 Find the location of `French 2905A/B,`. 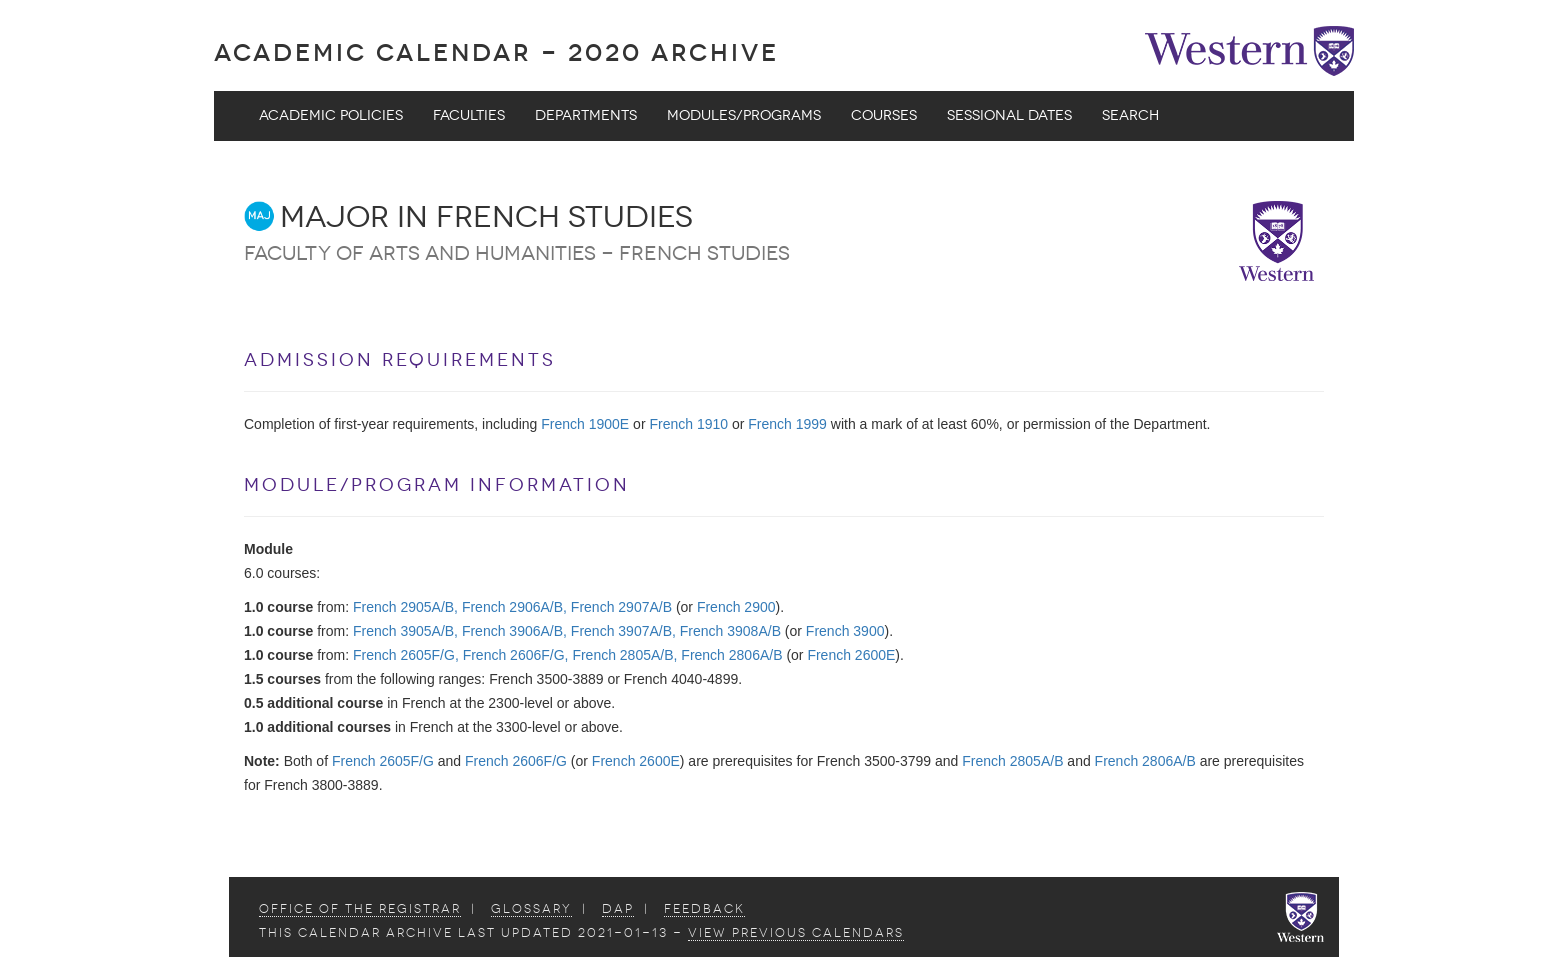

French 2905A/B, is located at coordinates (405, 607).